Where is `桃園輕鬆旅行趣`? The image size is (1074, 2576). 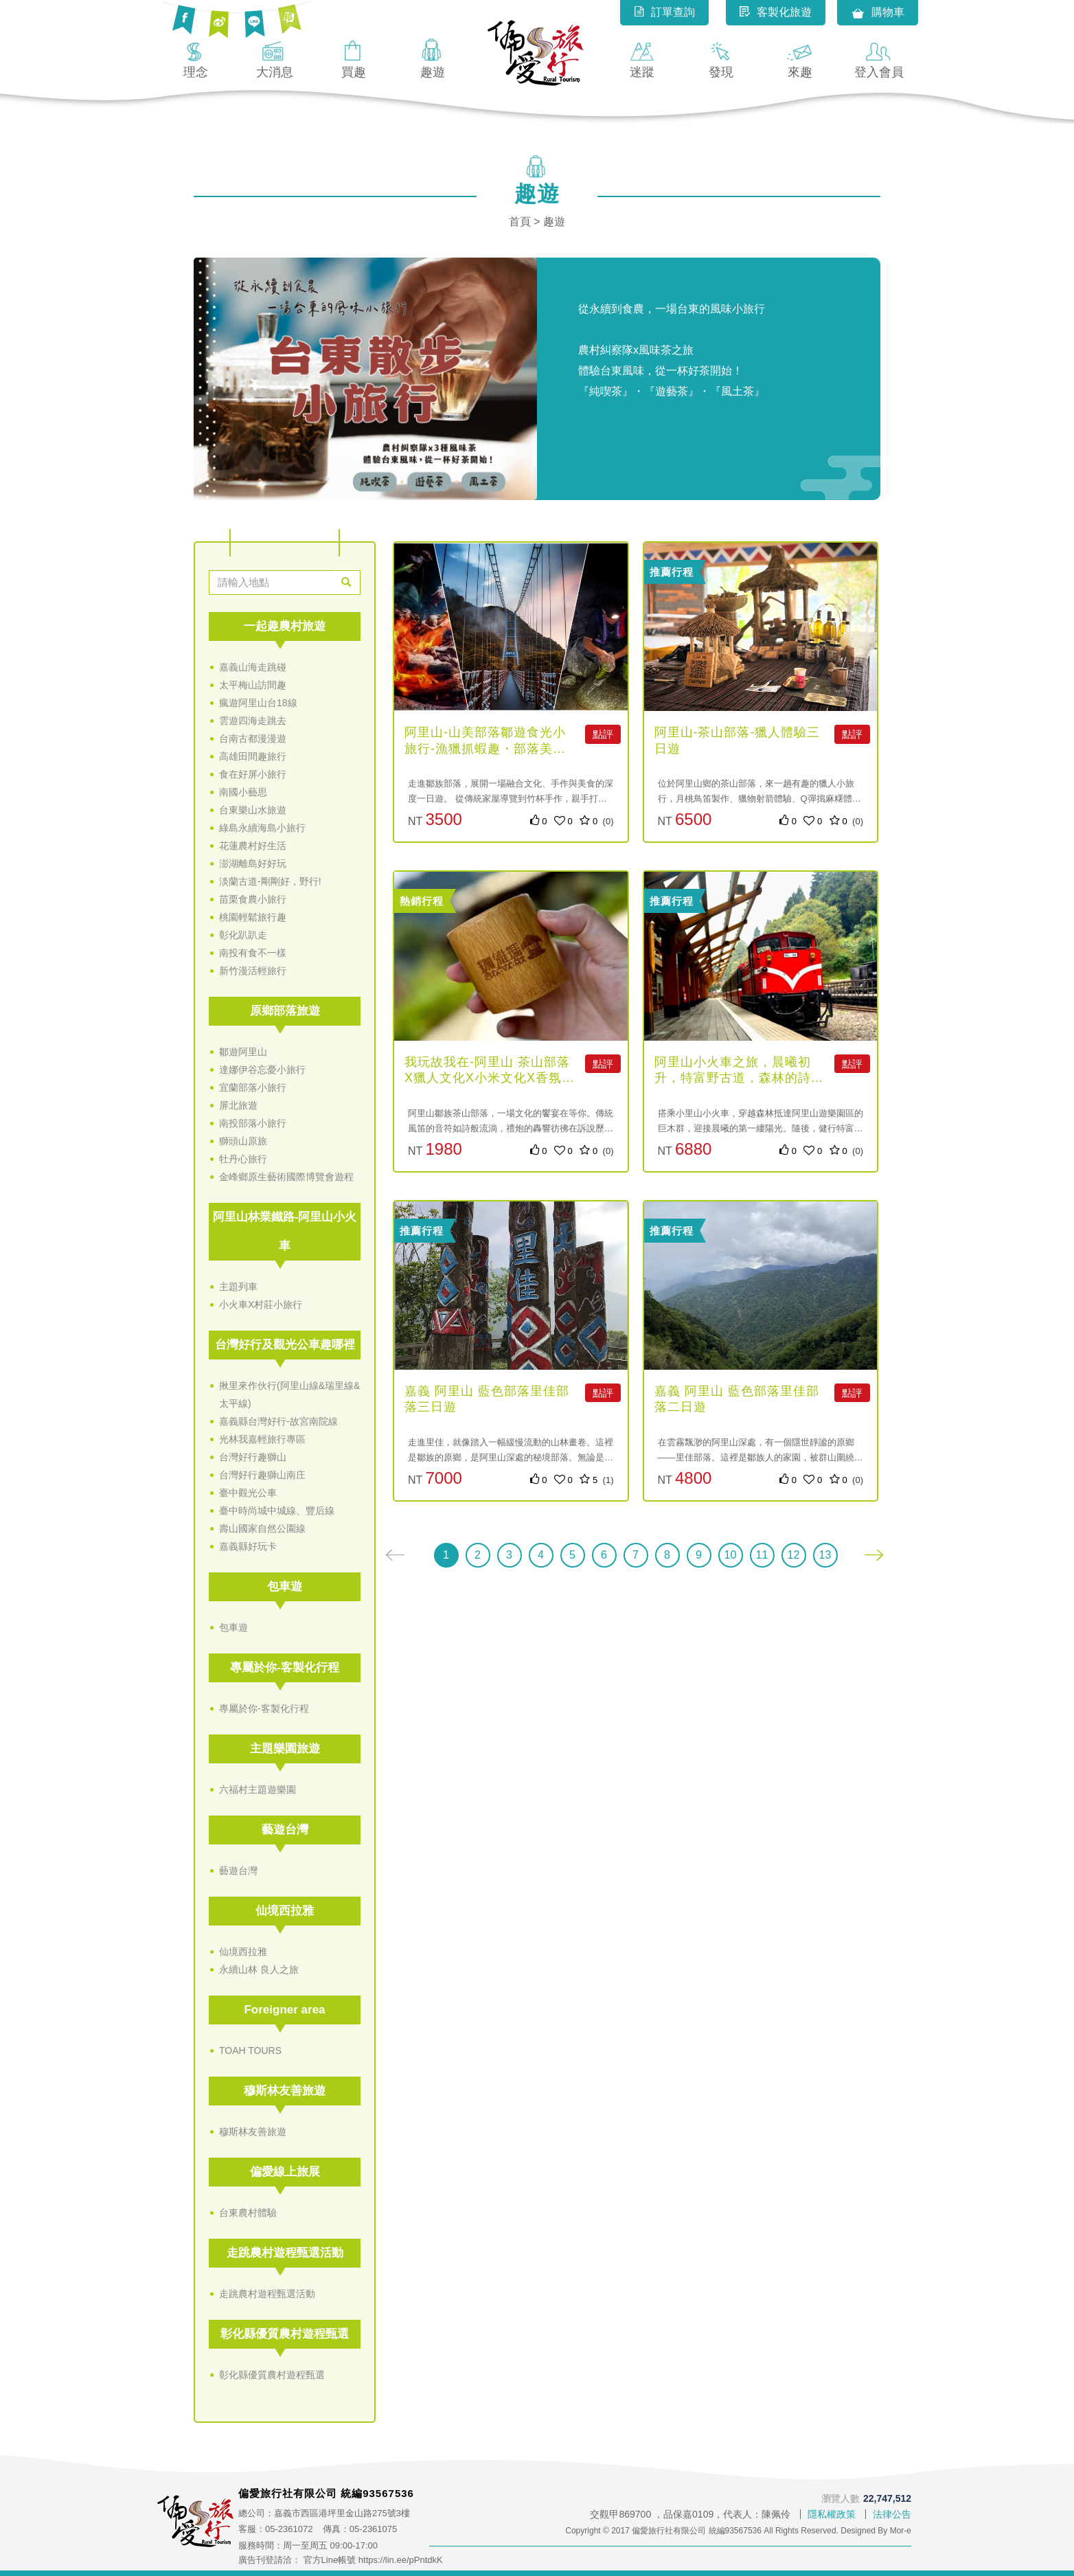
桃園輕鬆旅行趣 is located at coordinates (252, 917).